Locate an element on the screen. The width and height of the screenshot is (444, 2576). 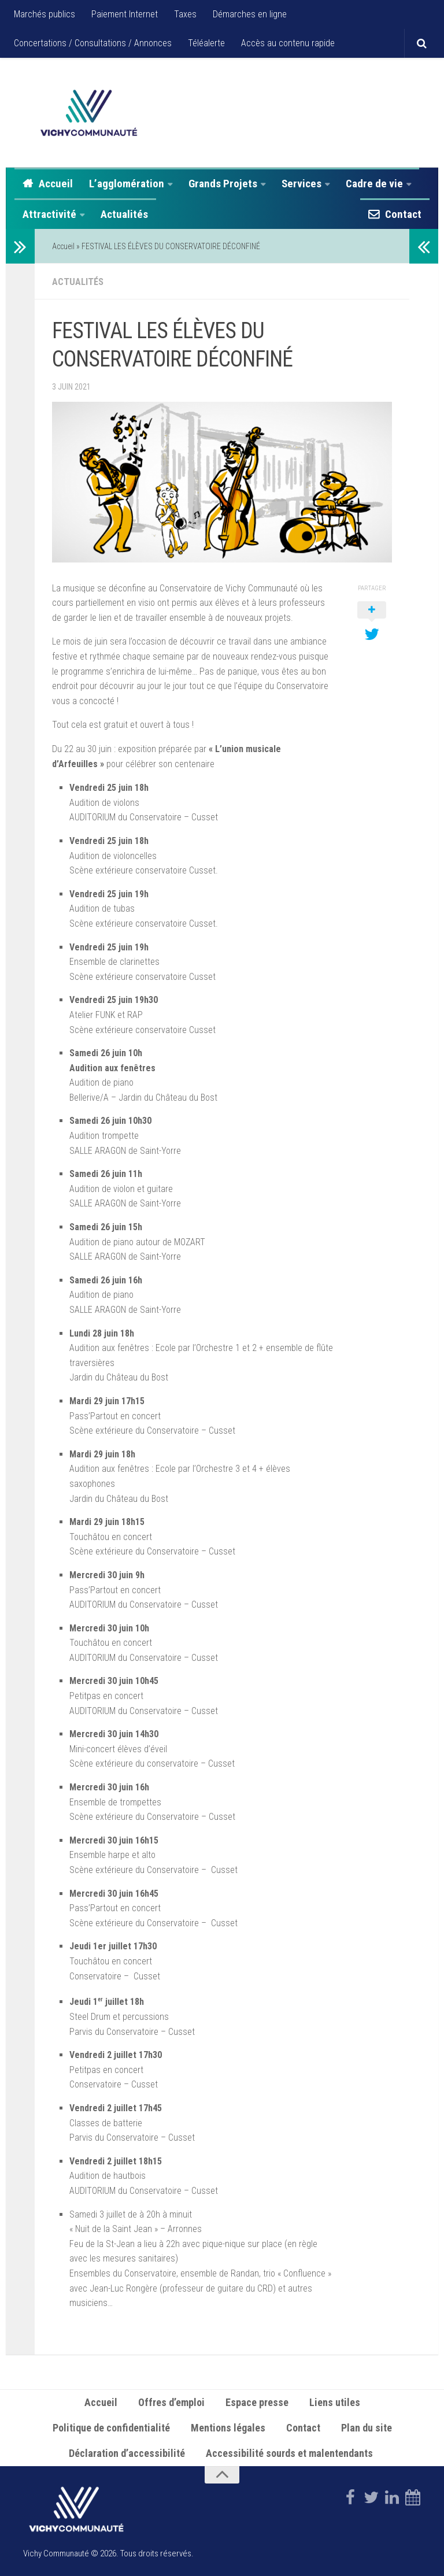
Liens utiles is located at coordinates (334, 2401).